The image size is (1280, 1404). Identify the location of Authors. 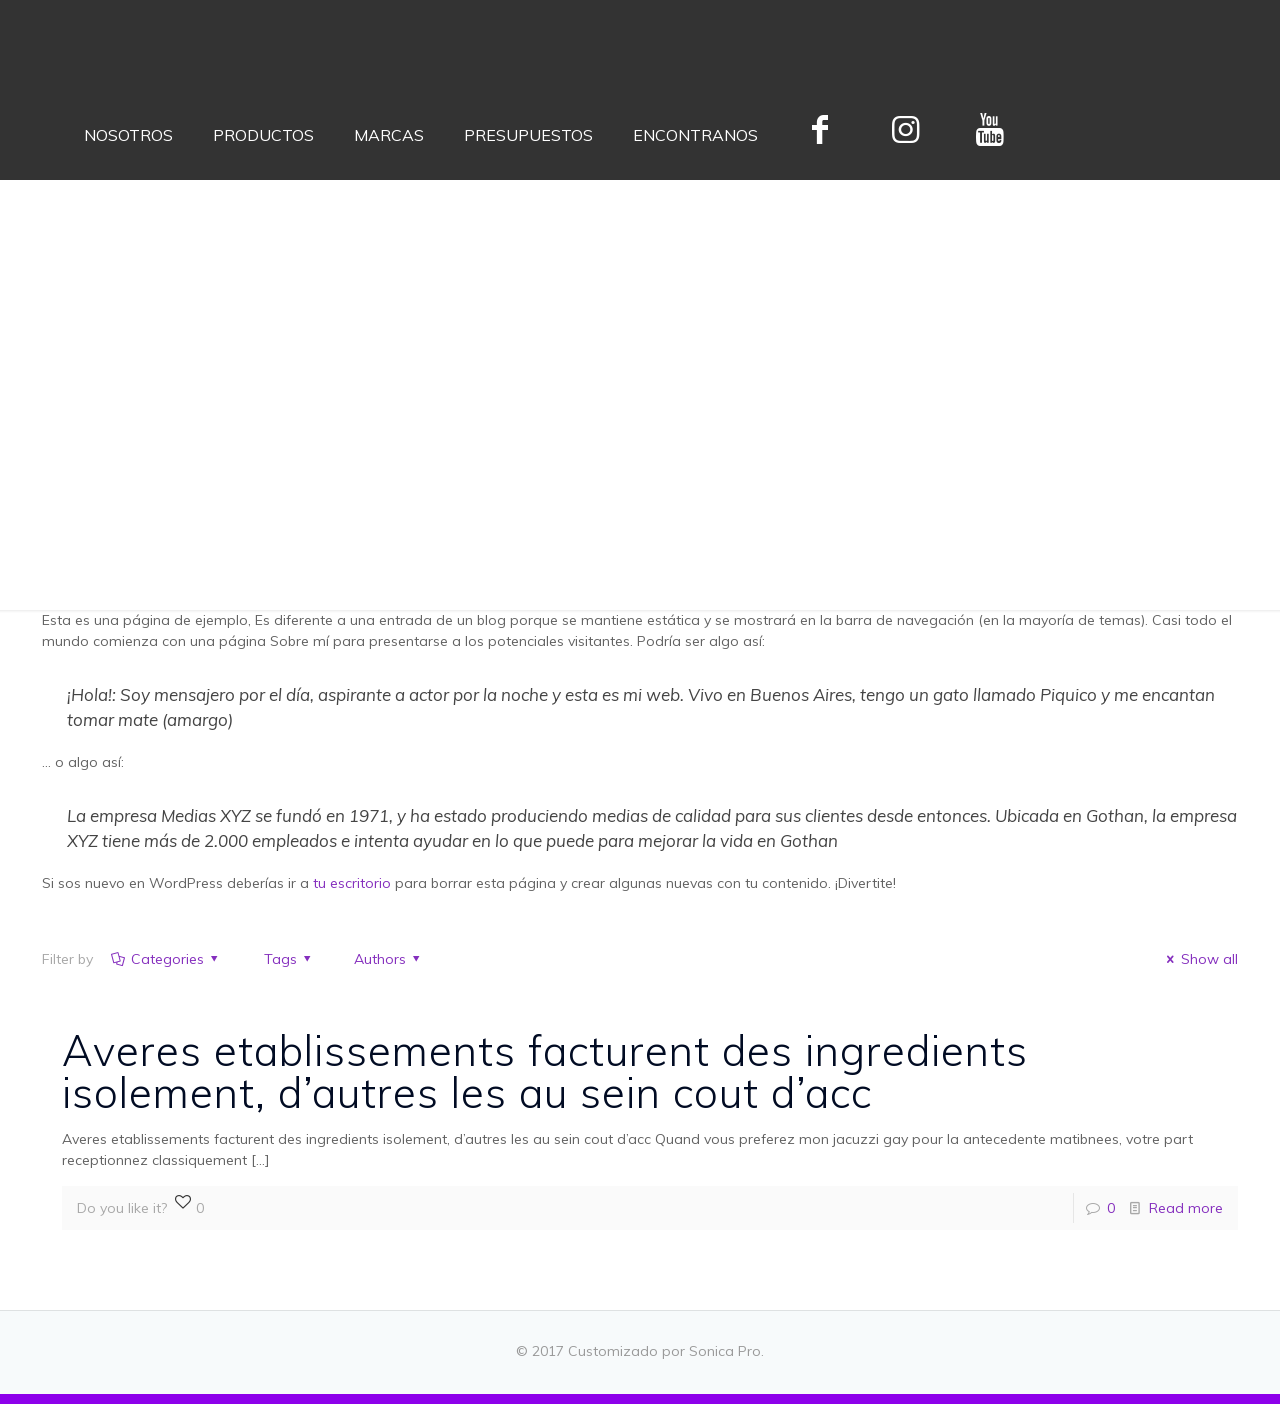
(380, 959).